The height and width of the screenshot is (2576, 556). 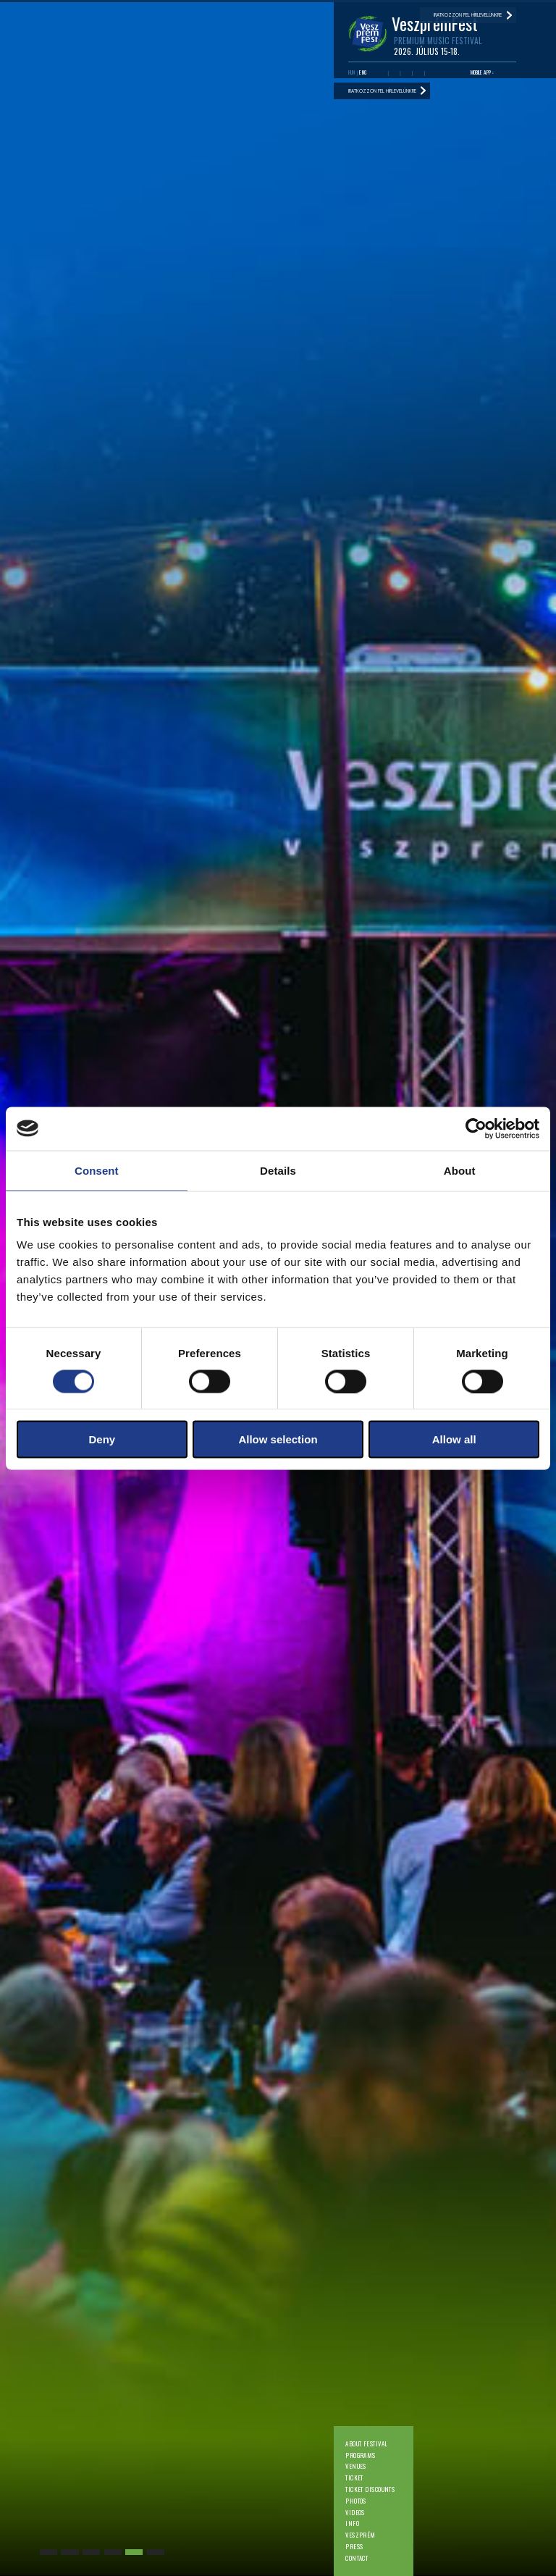 I want to click on Details [tab], so click(x=278, y=1170).